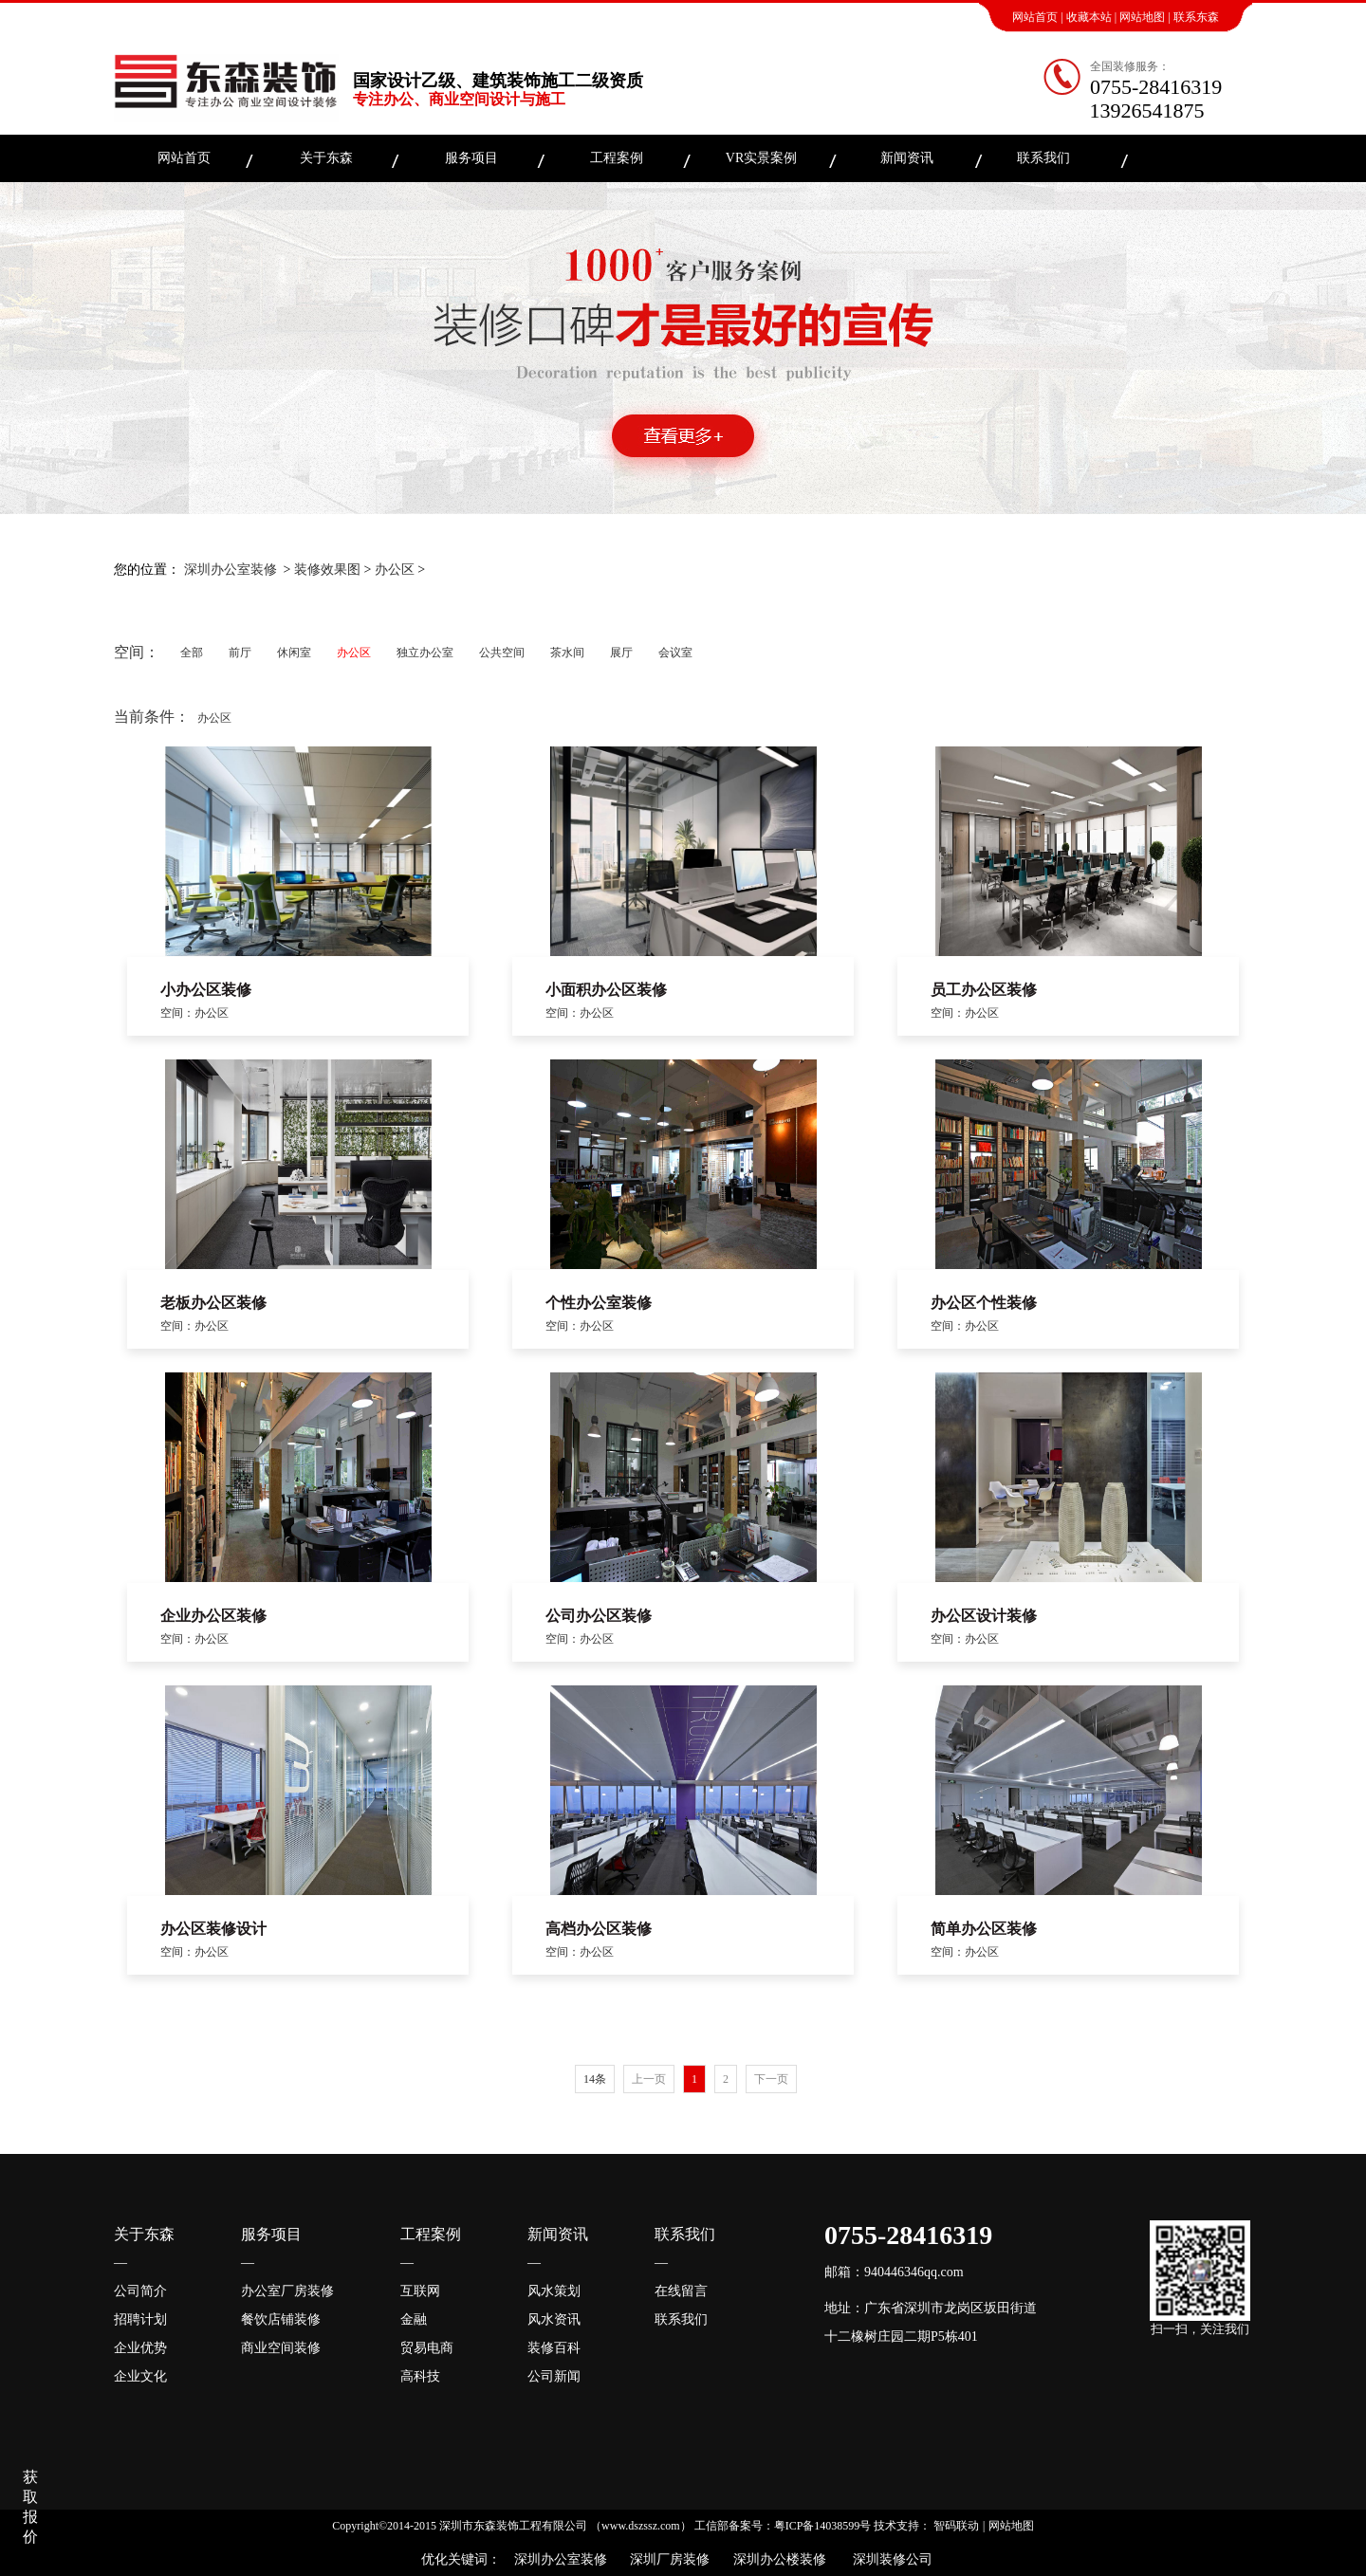  I want to click on 装修百科, so click(554, 2348).